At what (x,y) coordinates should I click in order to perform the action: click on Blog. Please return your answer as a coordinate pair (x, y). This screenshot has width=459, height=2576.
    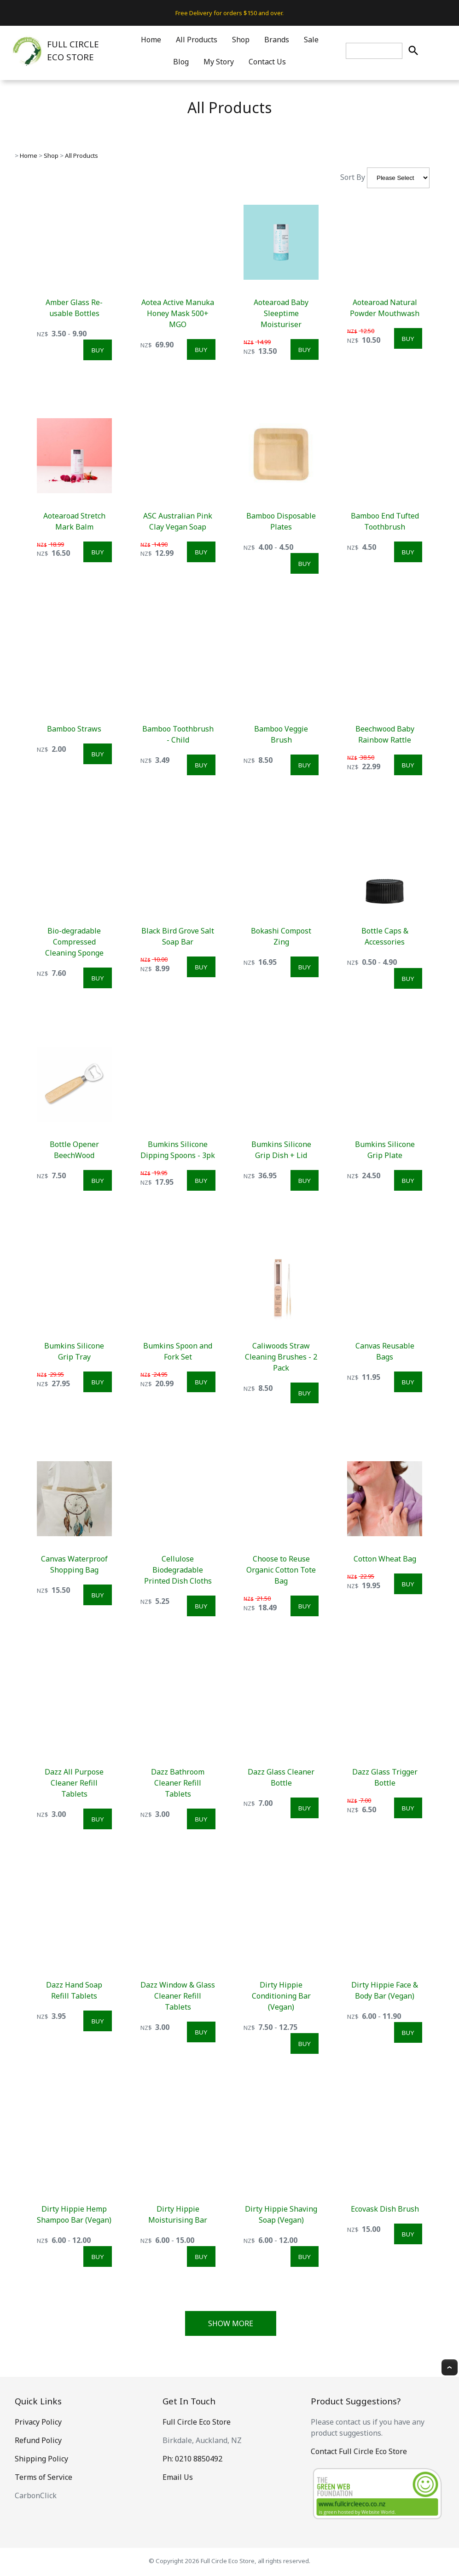
    Looking at the image, I should click on (181, 62).